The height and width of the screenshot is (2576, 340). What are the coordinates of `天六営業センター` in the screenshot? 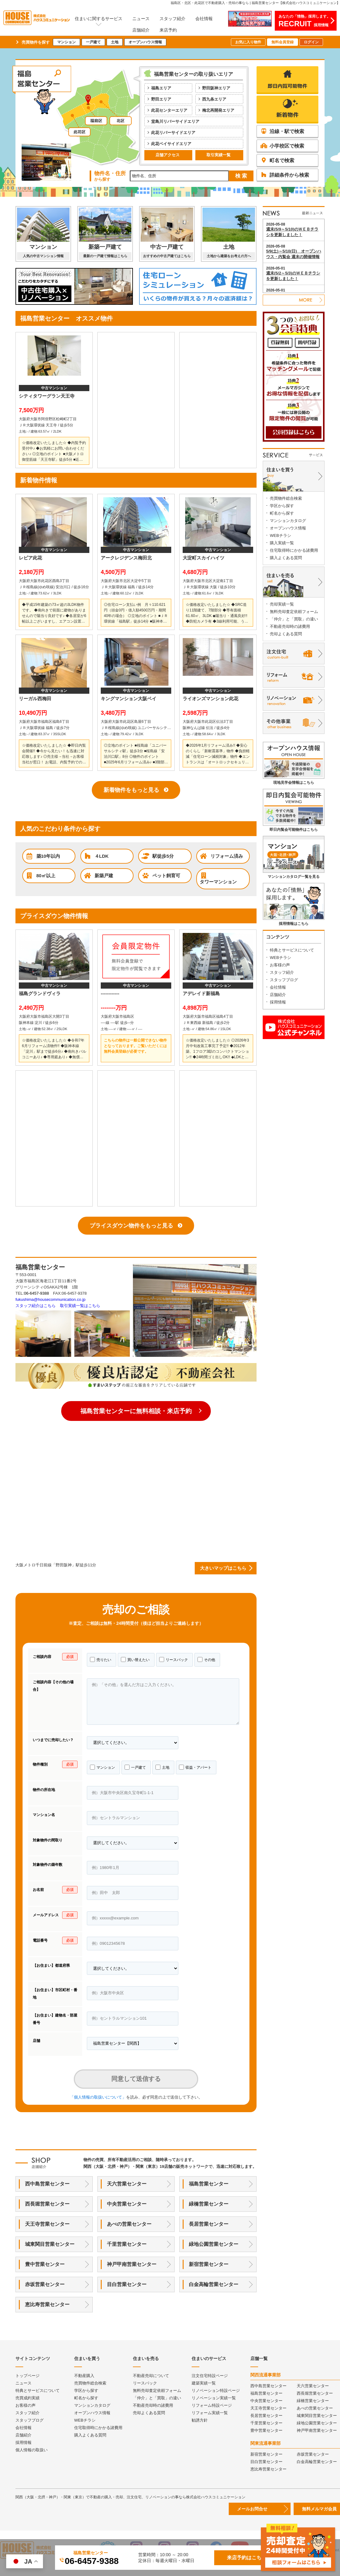 It's located at (127, 2183).